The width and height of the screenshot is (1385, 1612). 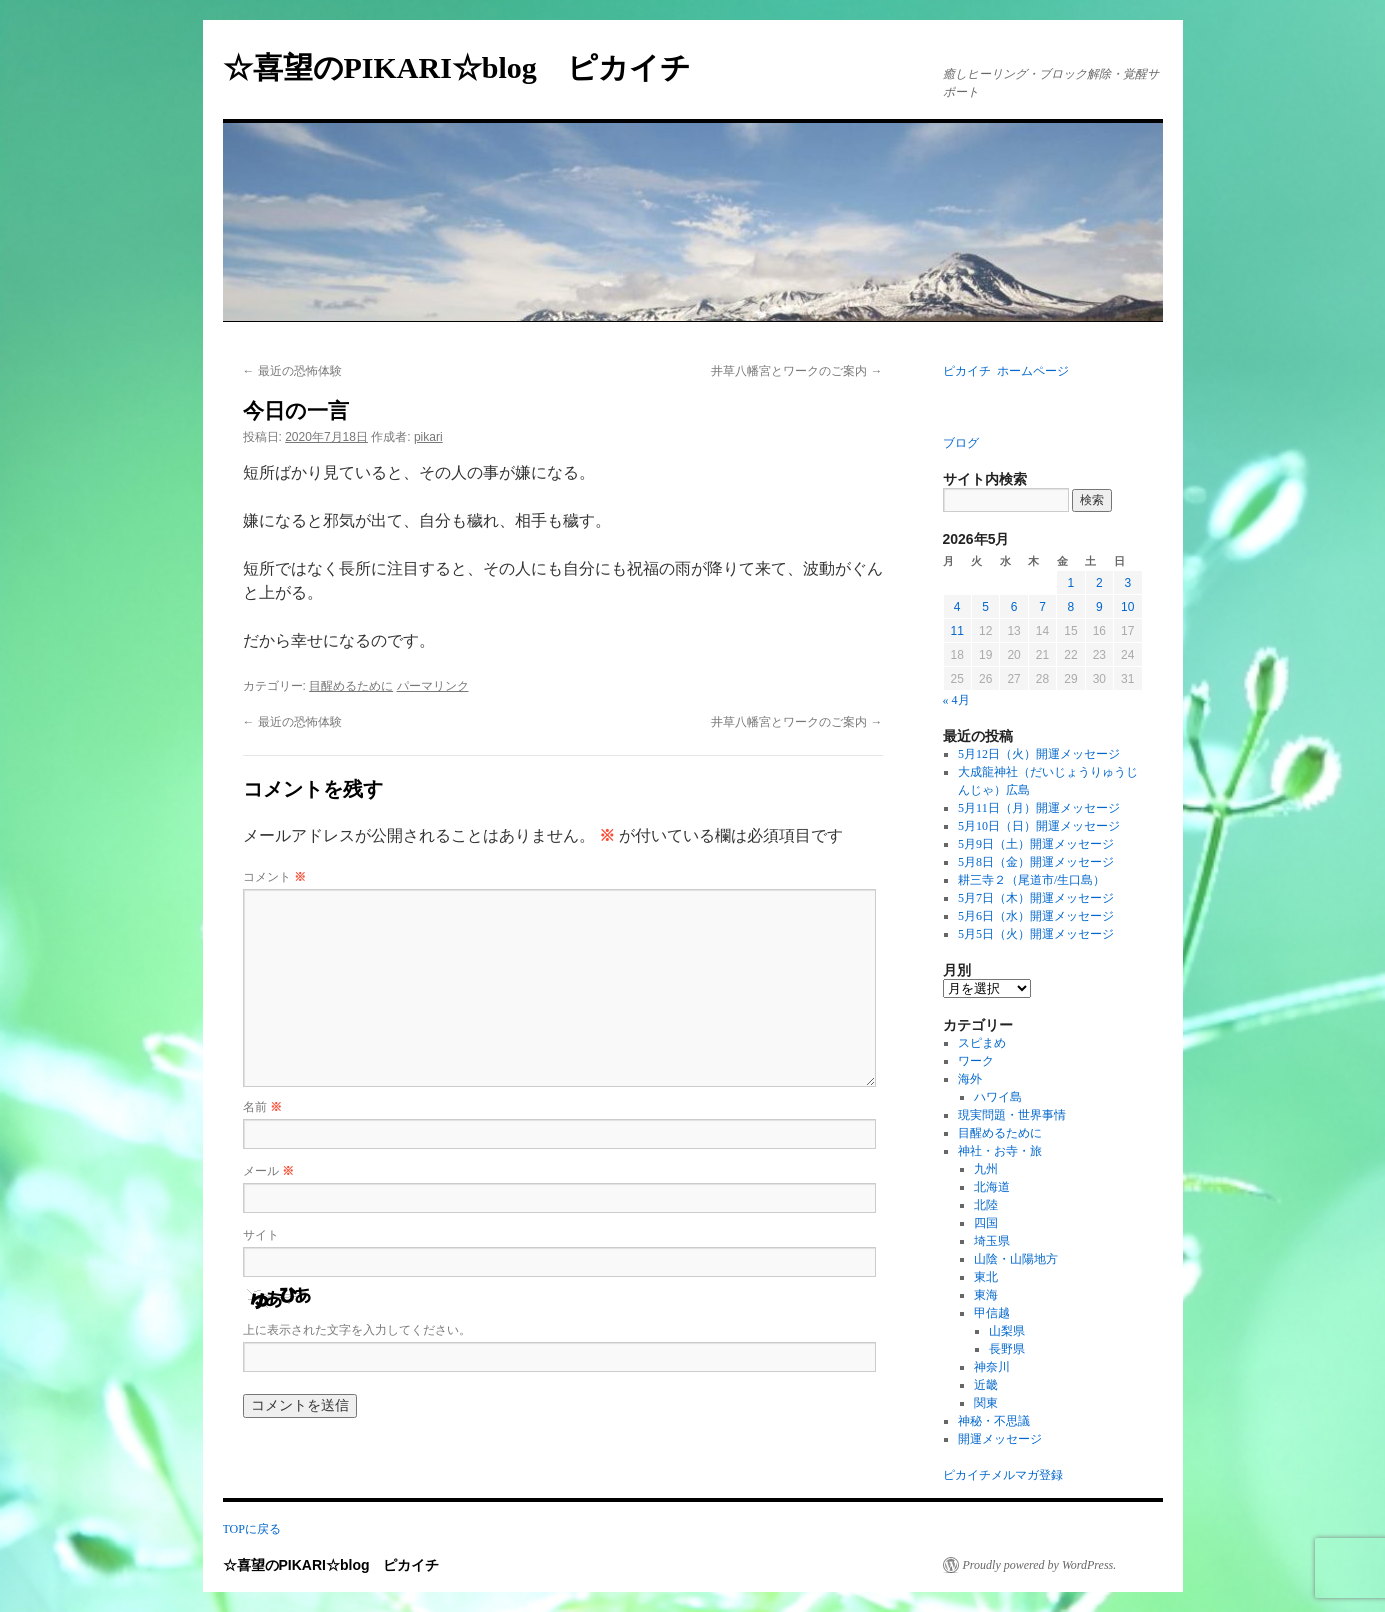 I want to click on 5月8日（金）開運メッセージ, so click(x=1036, y=862).